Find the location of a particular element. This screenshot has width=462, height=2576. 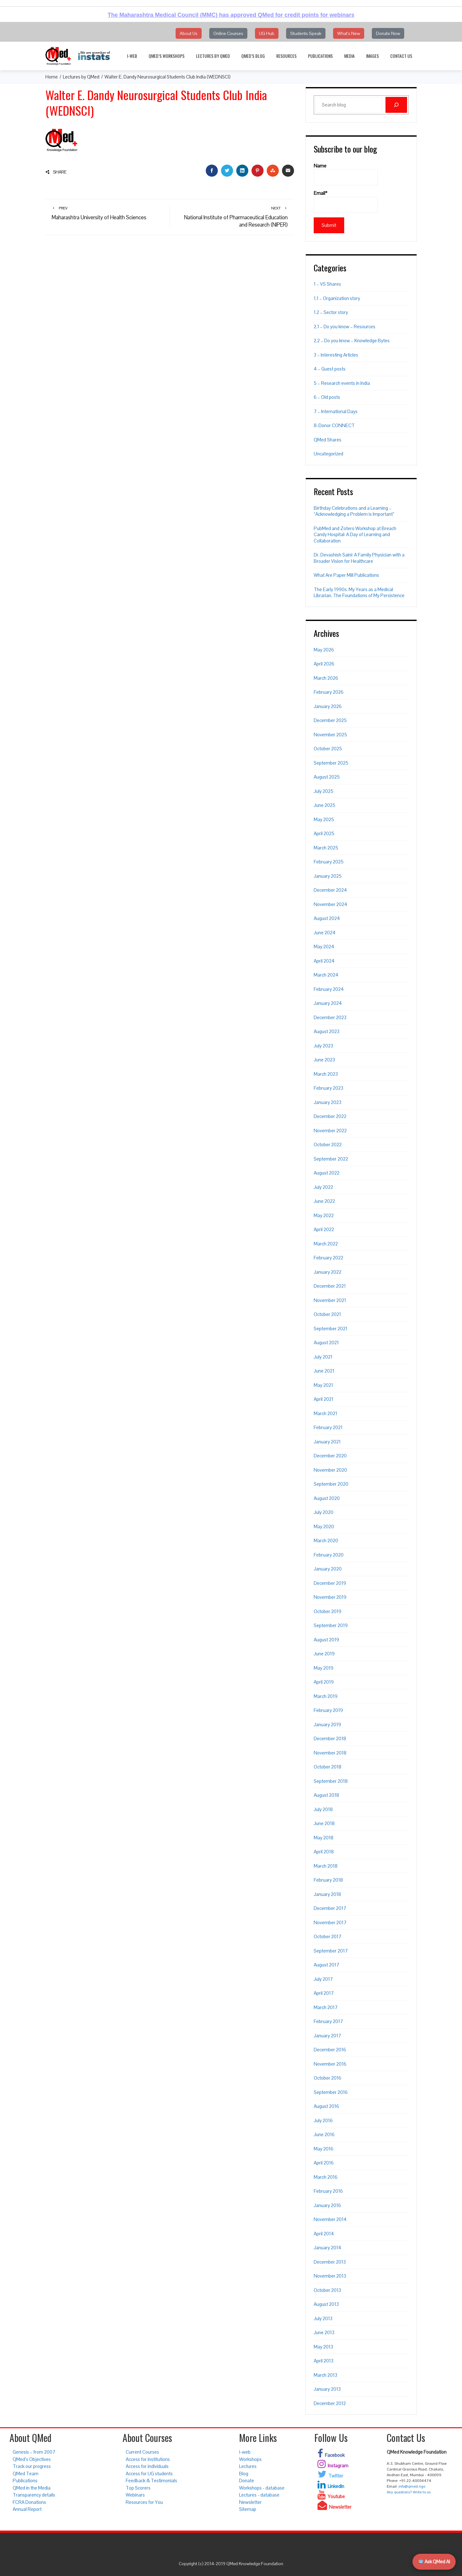

December 2017 is located at coordinates (330, 1908).